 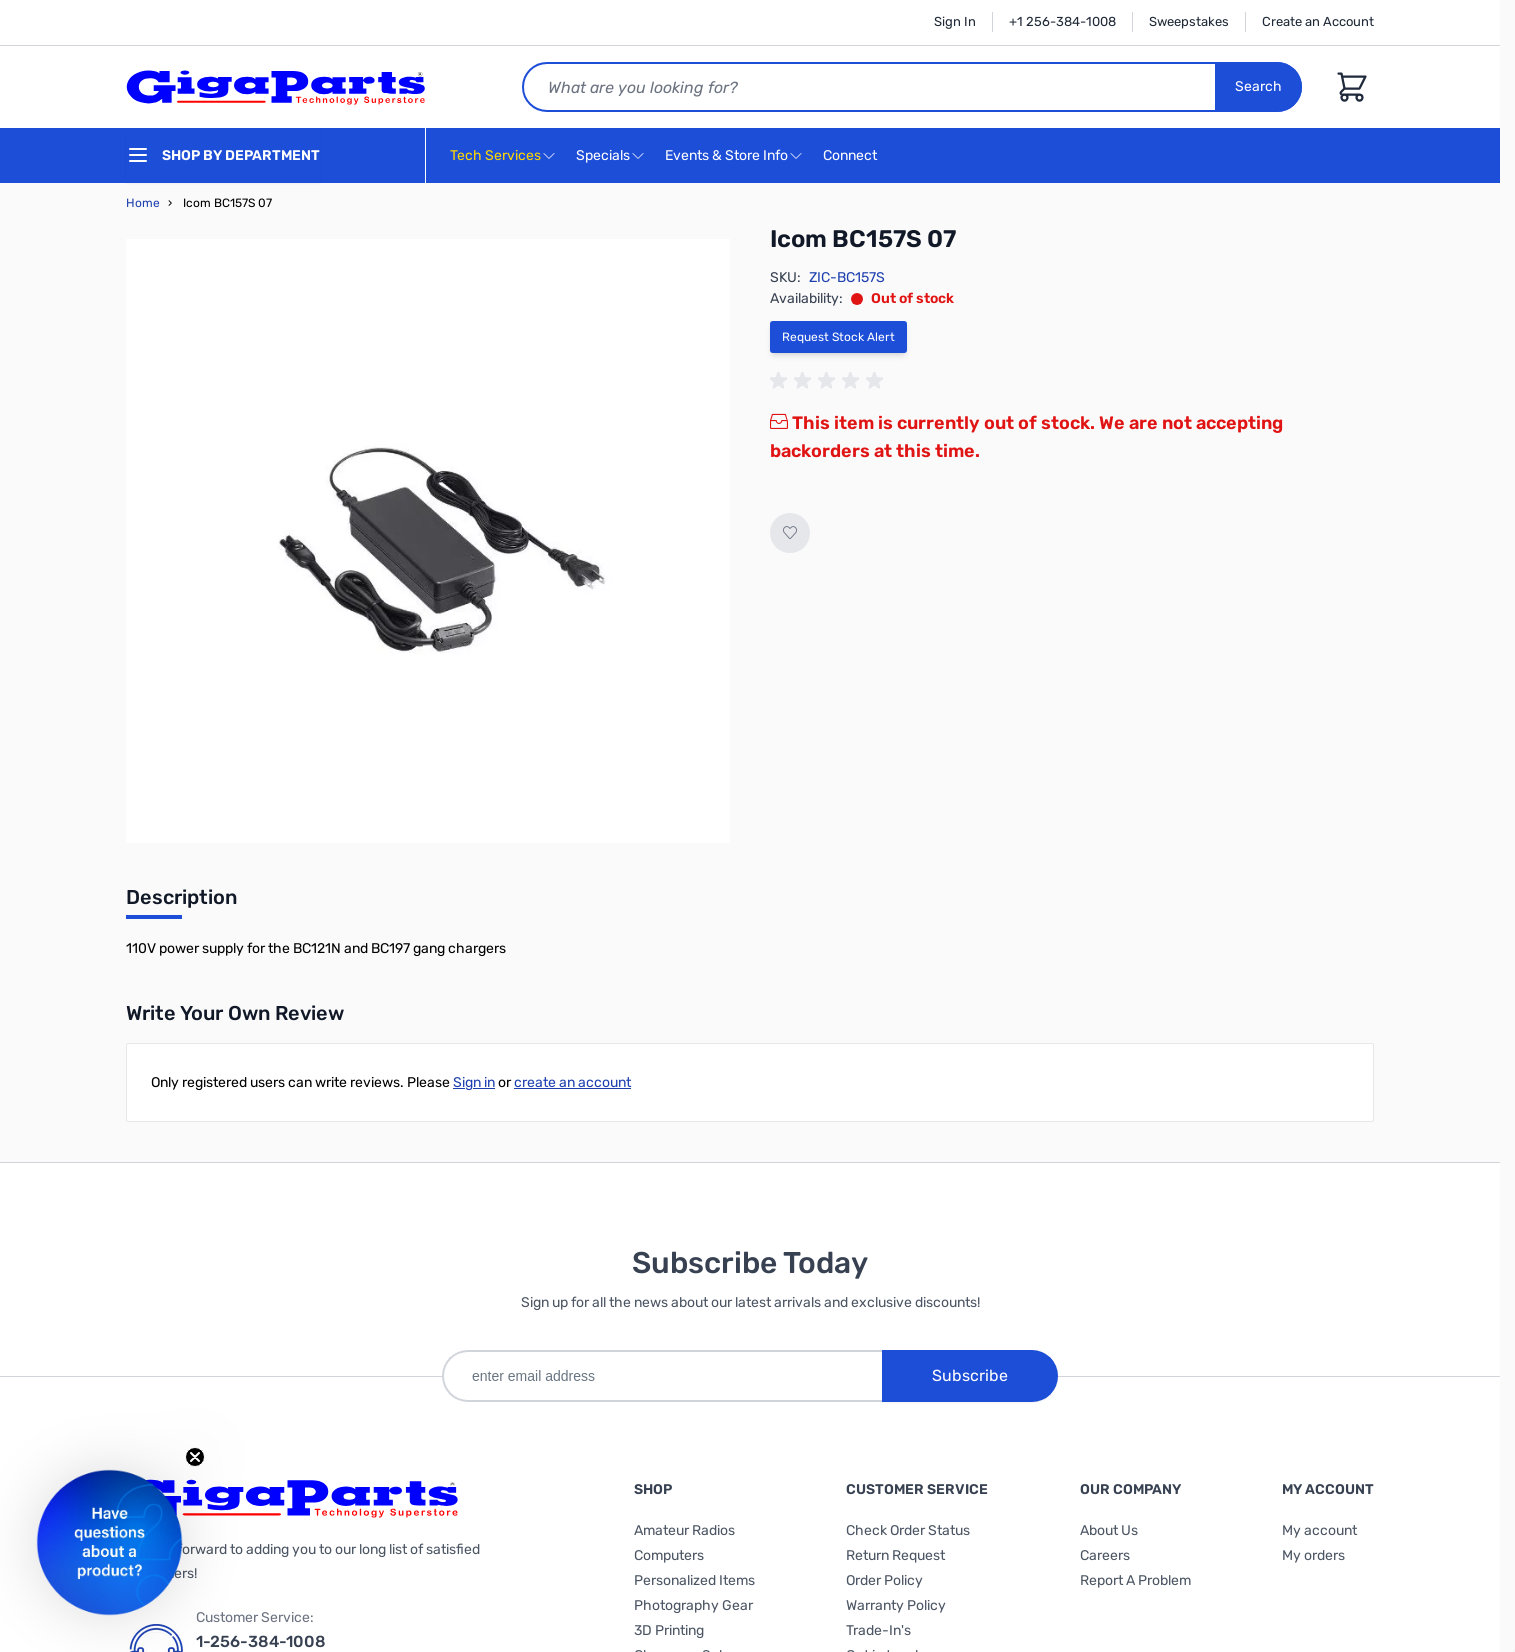 I want to click on Search, so click(x=1258, y=86).